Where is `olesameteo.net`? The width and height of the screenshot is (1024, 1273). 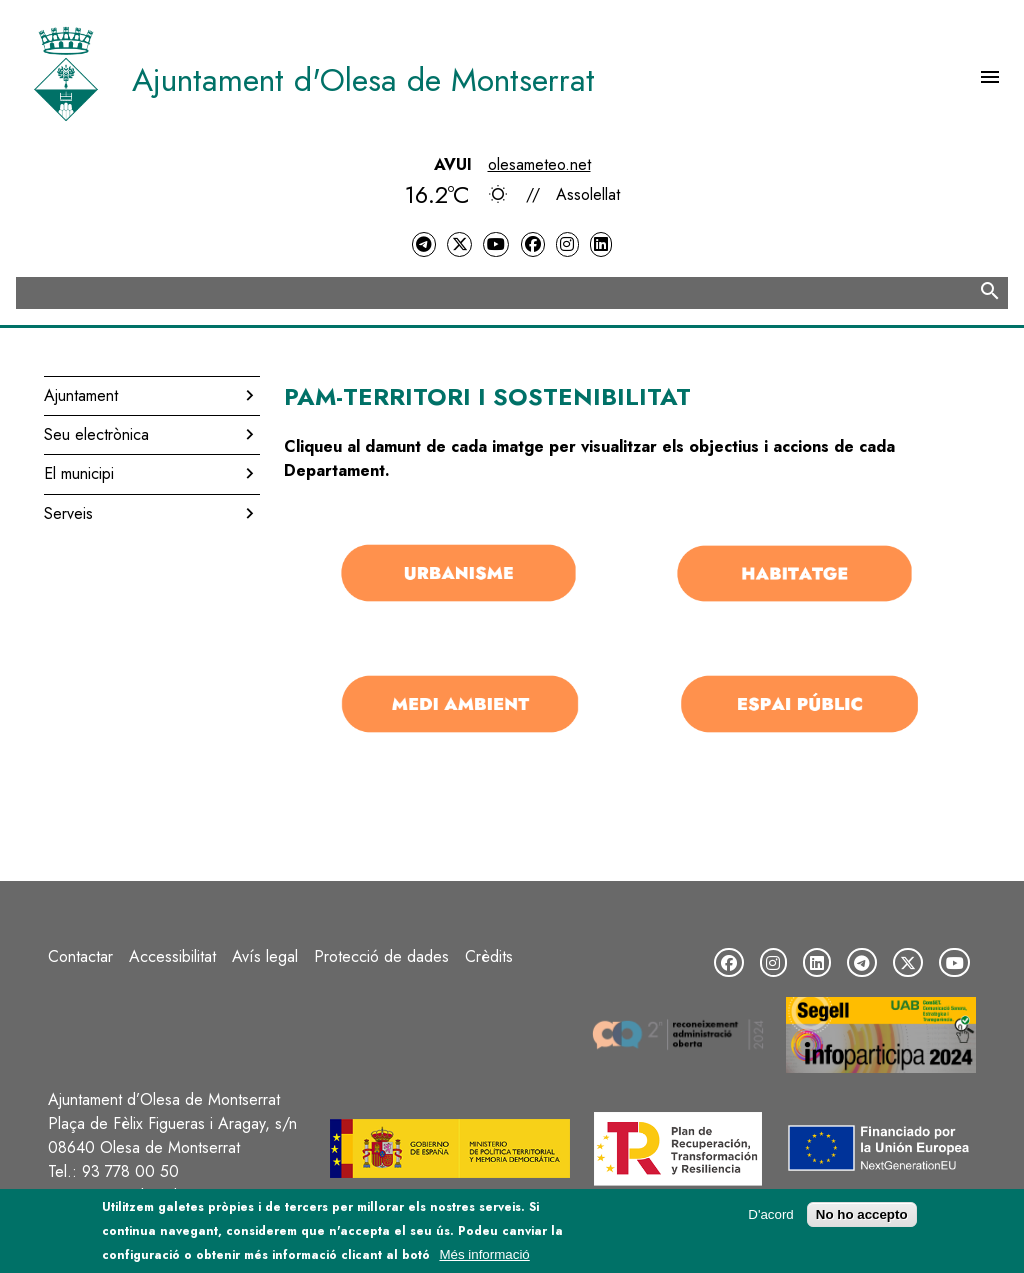 olesameteo.net is located at coordinates (539, 164).